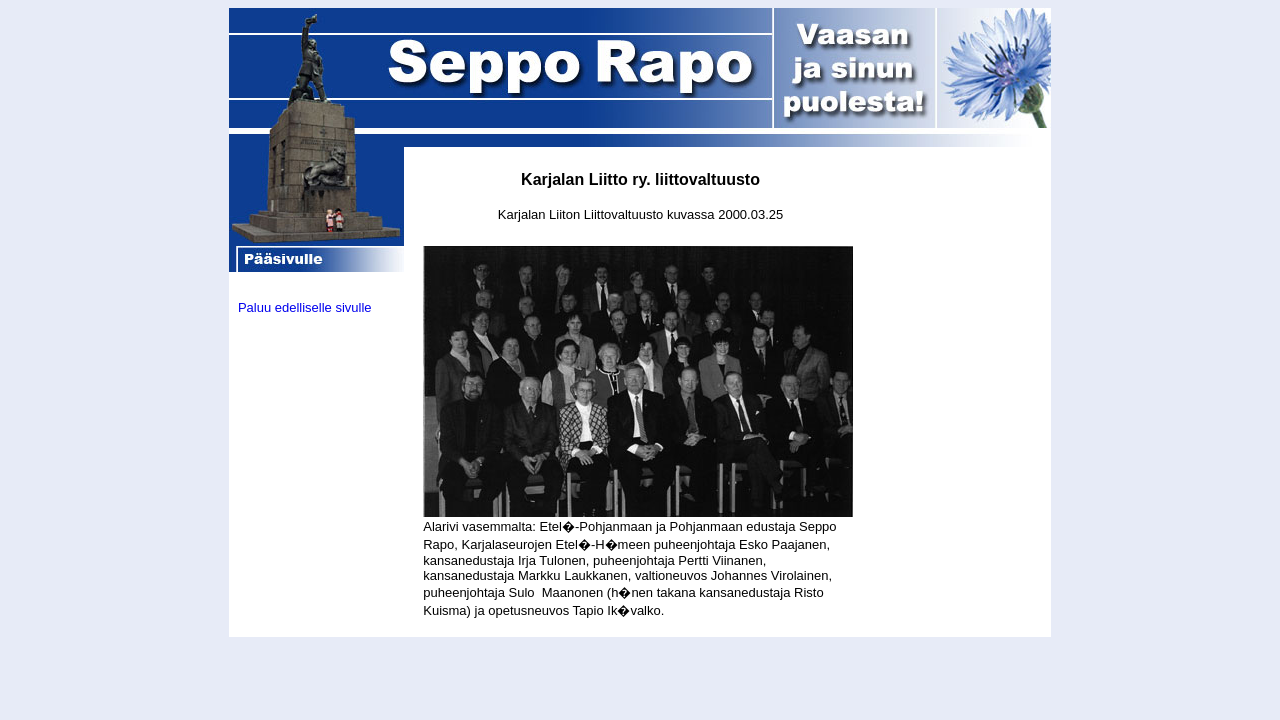 This screenshot has height=720, width=1280. Describe the element at coordinates (305, 307) in the screenshot. I see `Paluu edelliselle sivulle` at that location.